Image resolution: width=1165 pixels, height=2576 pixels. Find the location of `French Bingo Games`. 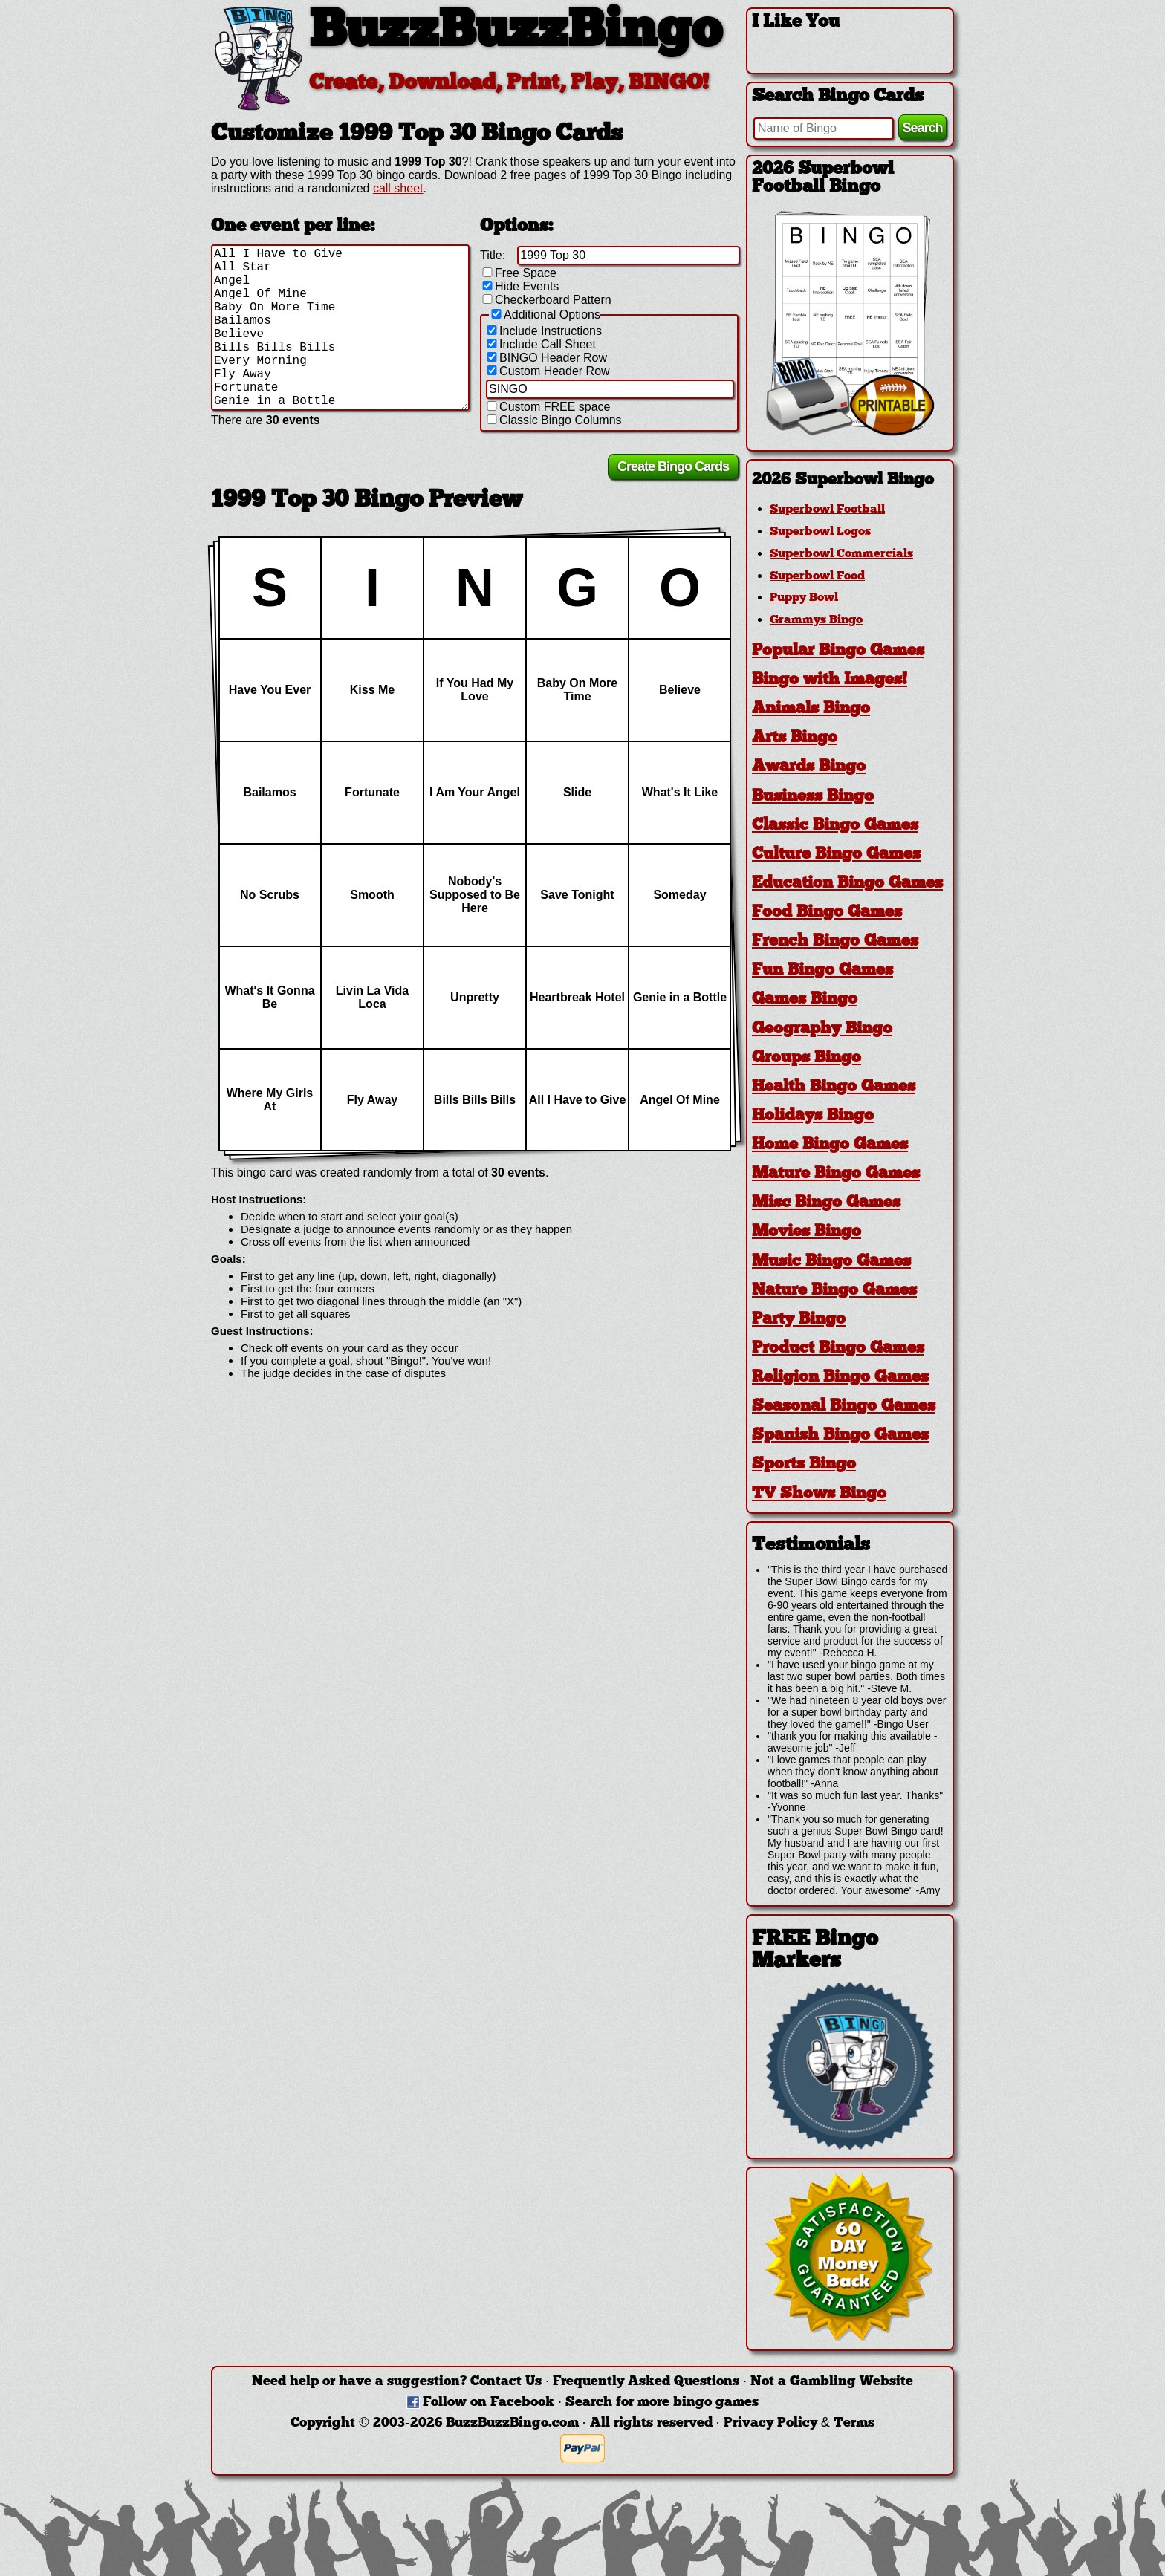

French Bingo Games is located at coordinates (835, 941).